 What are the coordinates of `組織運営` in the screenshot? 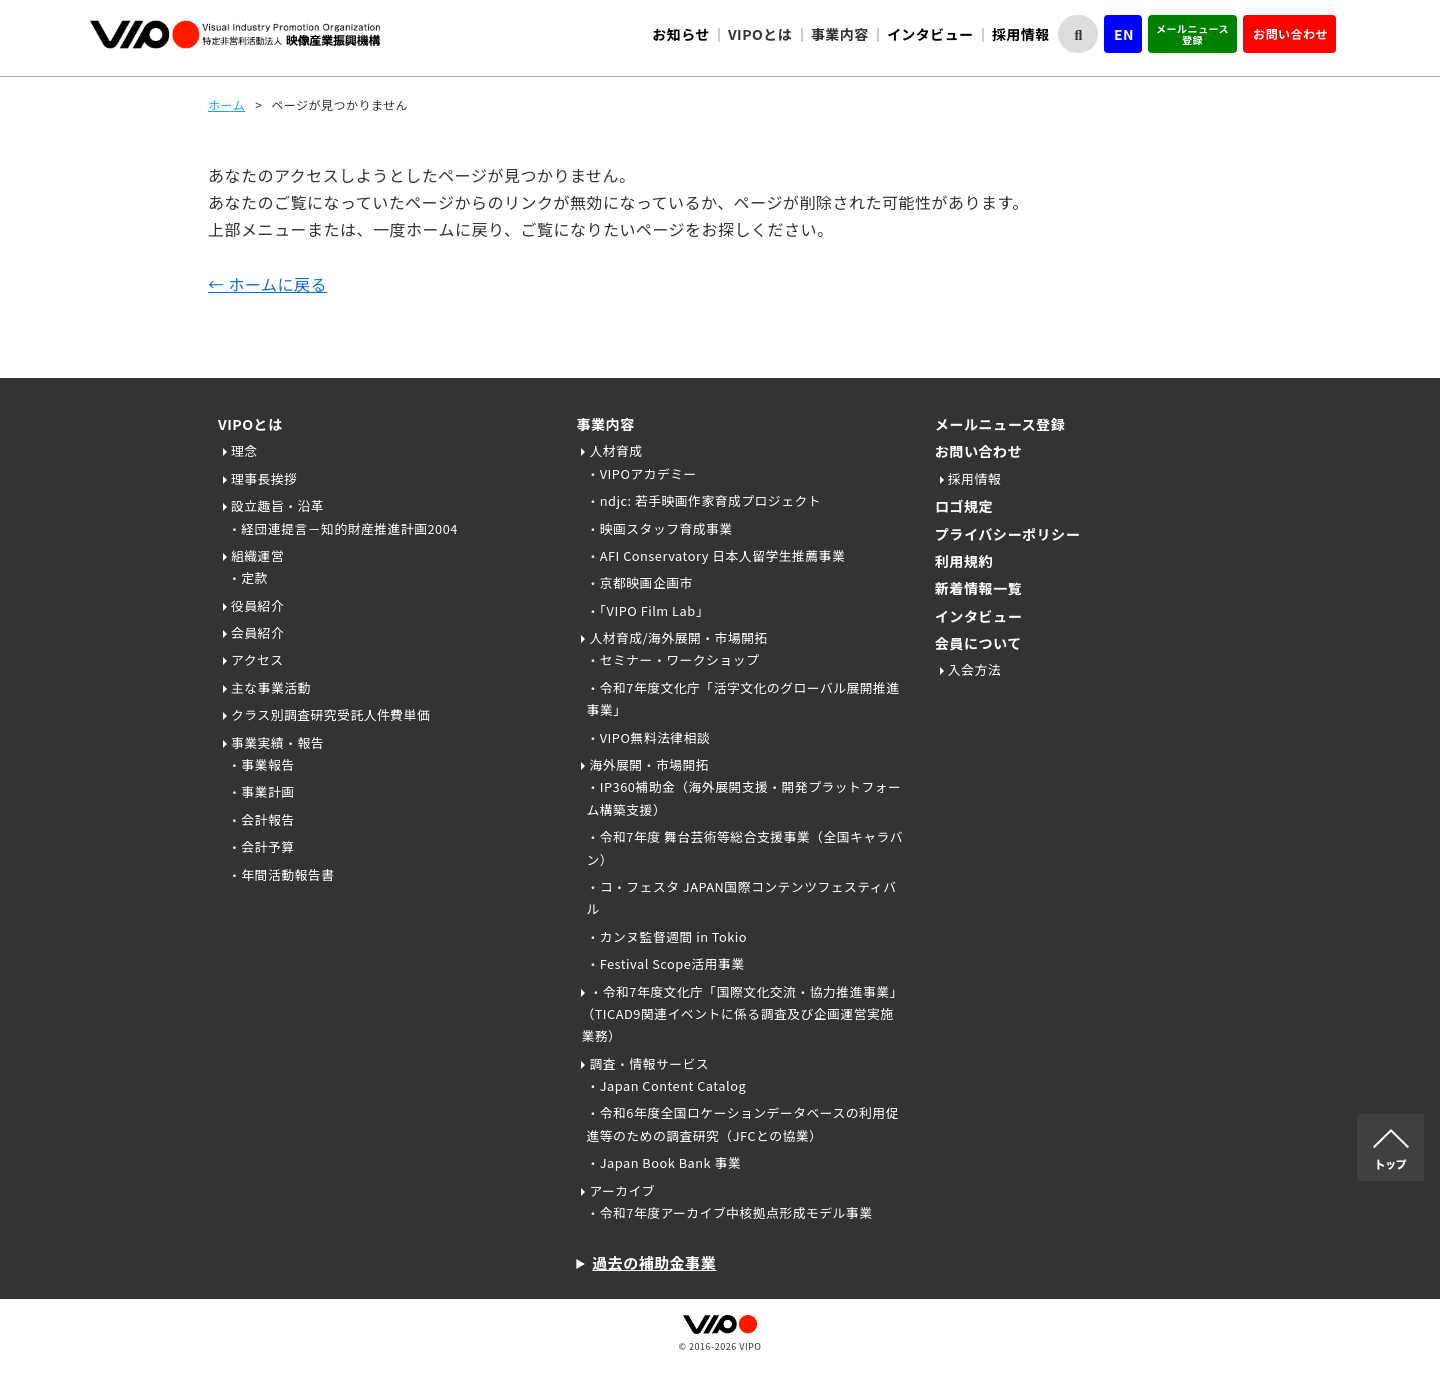 It's located at (257, 555).